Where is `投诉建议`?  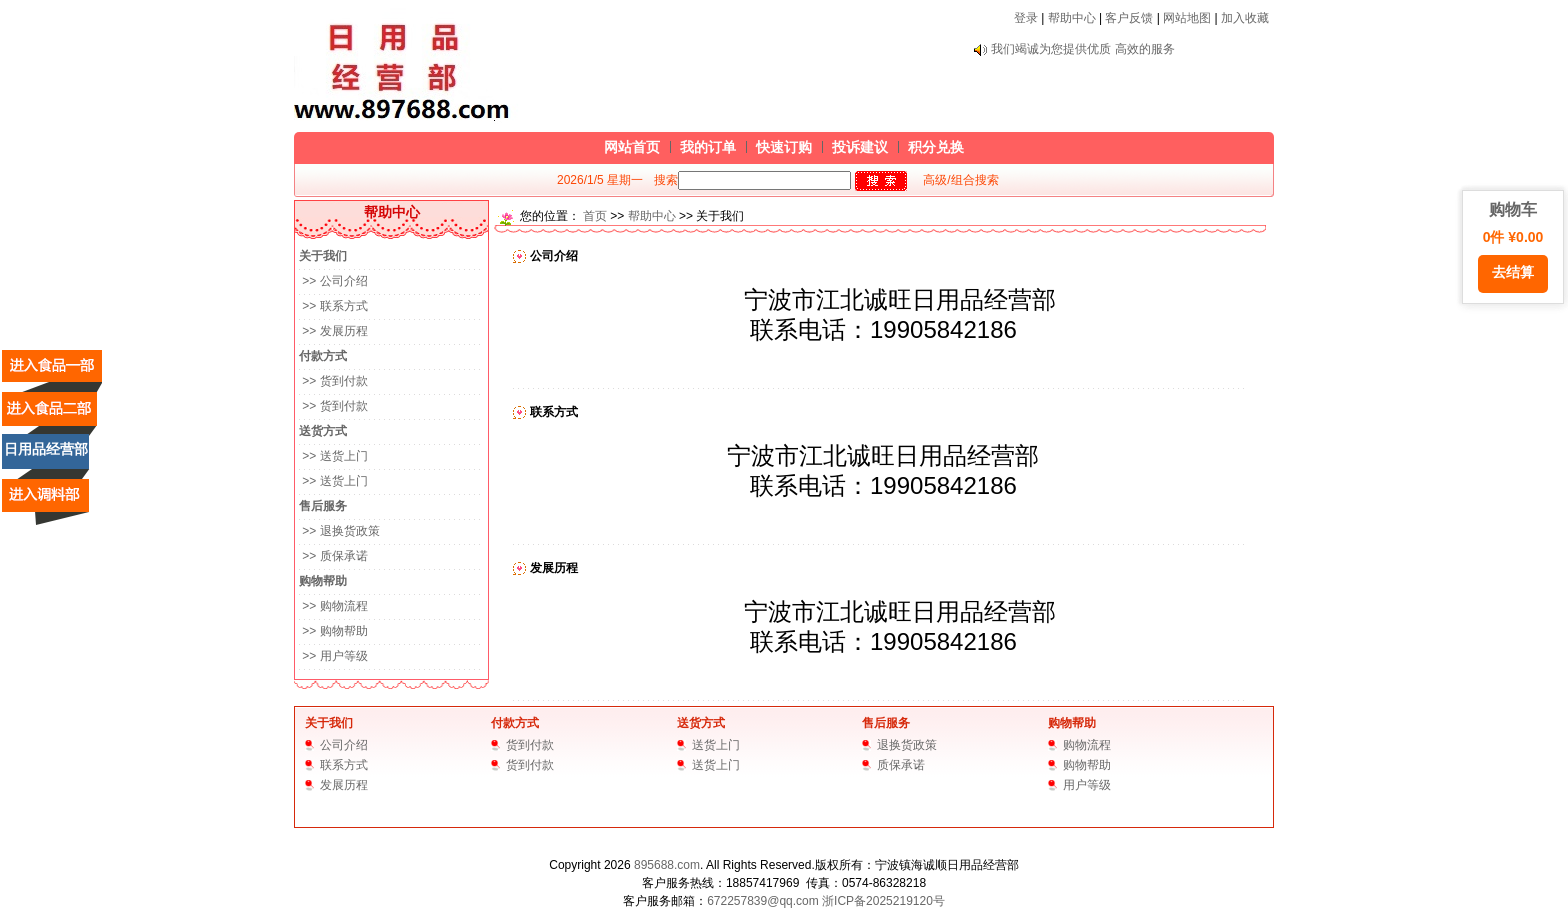 投诉建议 is located at coordinates (860, 147).